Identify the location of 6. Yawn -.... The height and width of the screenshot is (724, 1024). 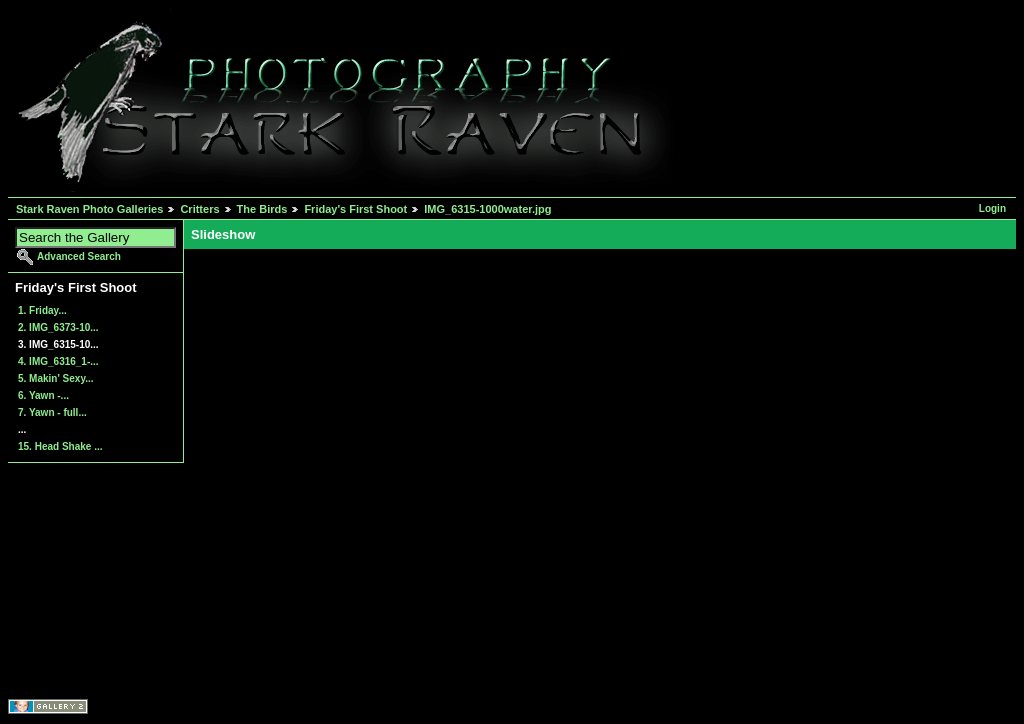
(43, 395).